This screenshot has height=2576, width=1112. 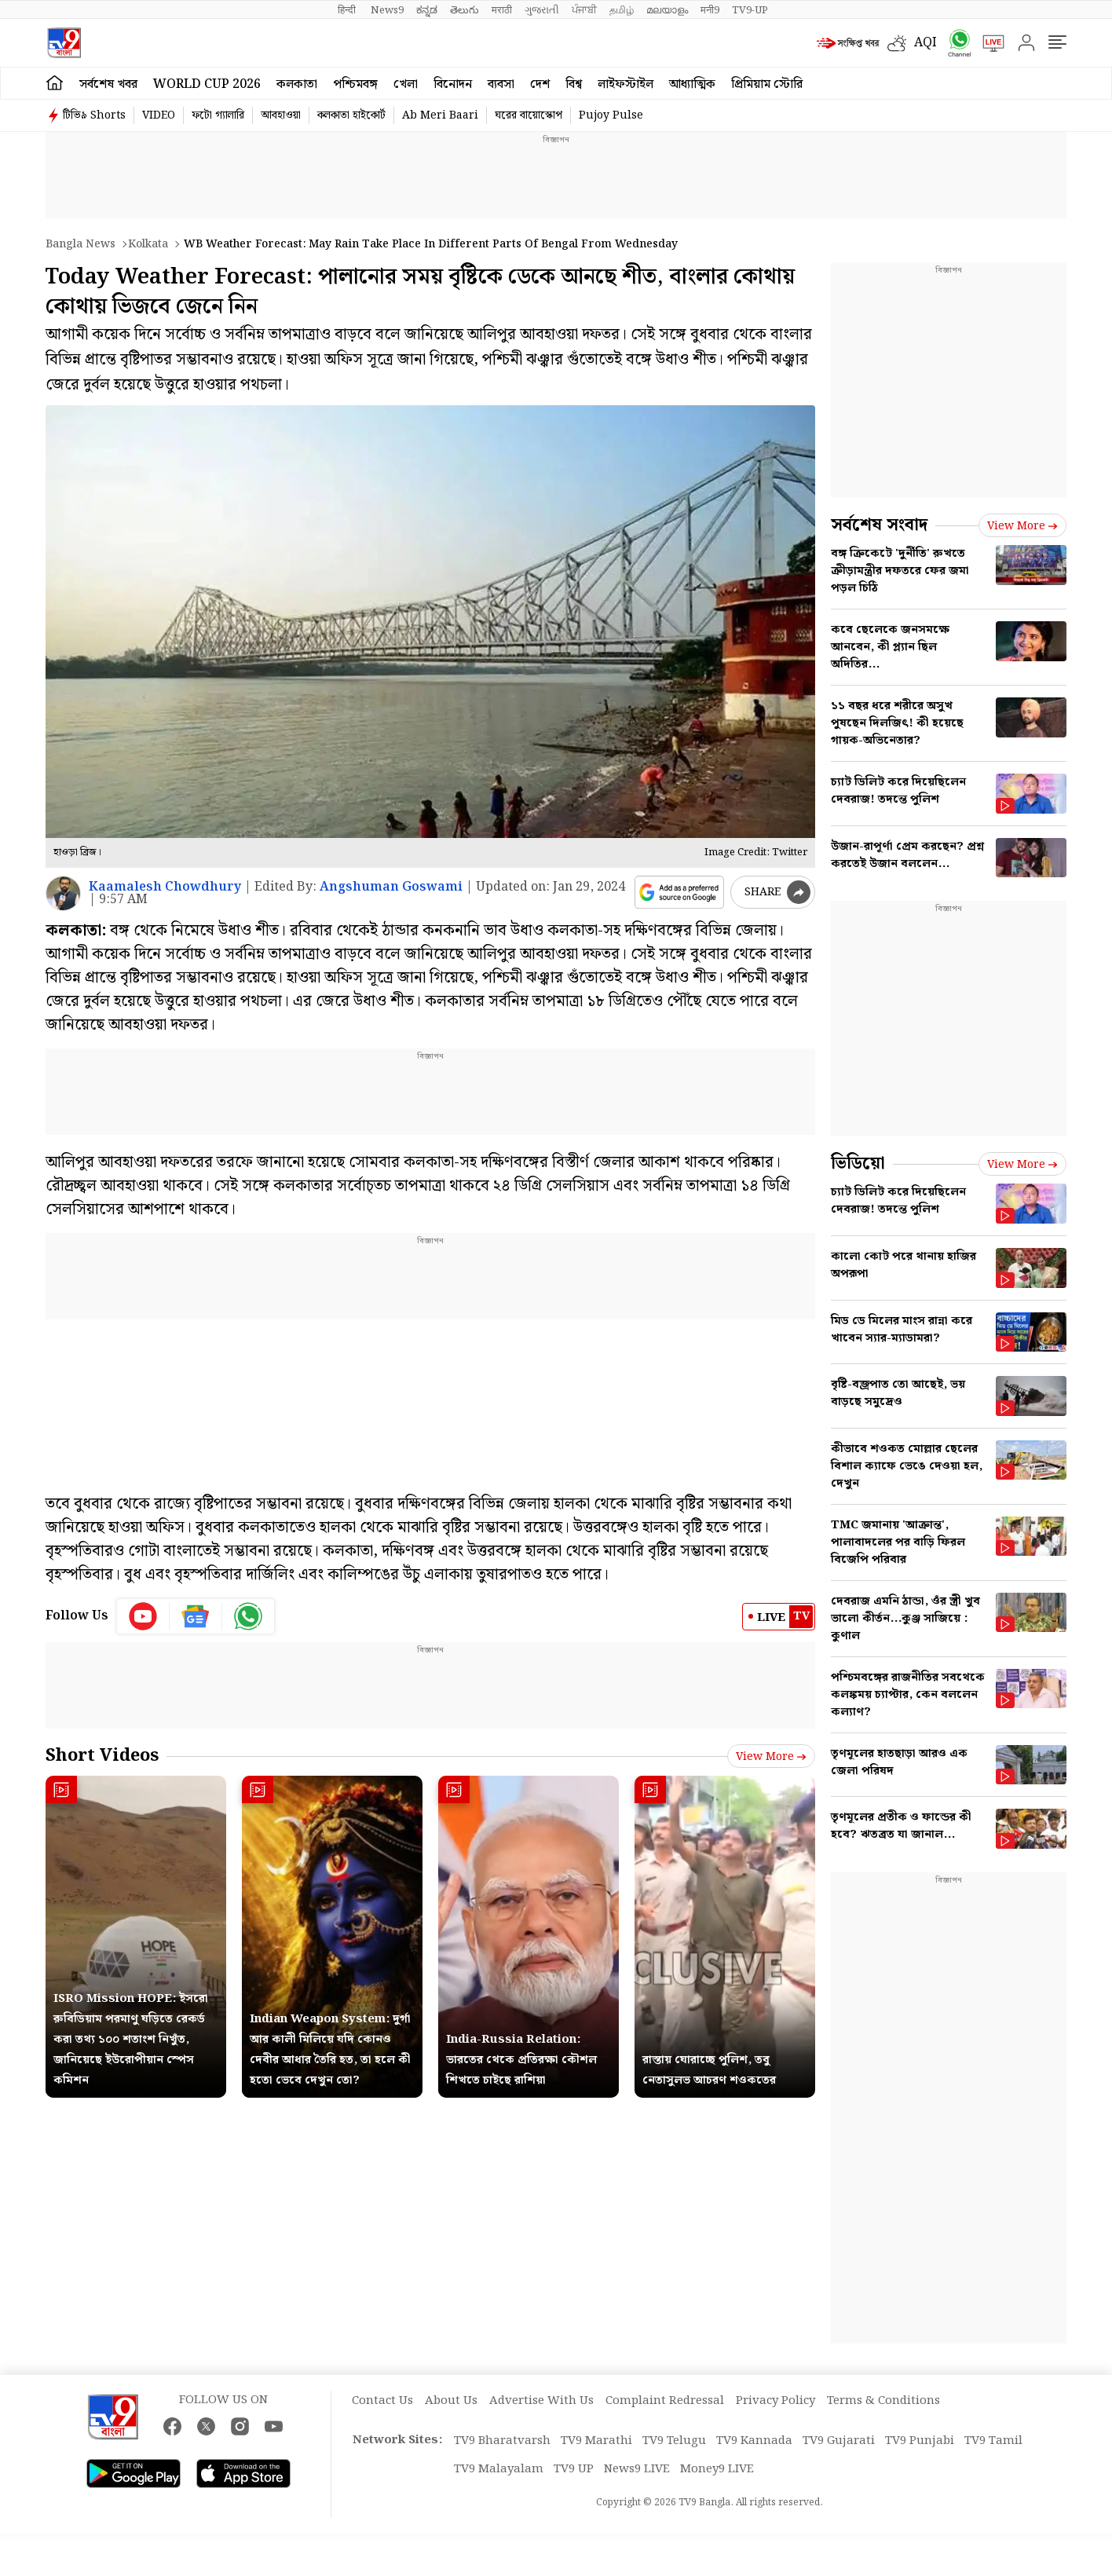 I want to click on বিনোদন, so click(x=452, y=84).